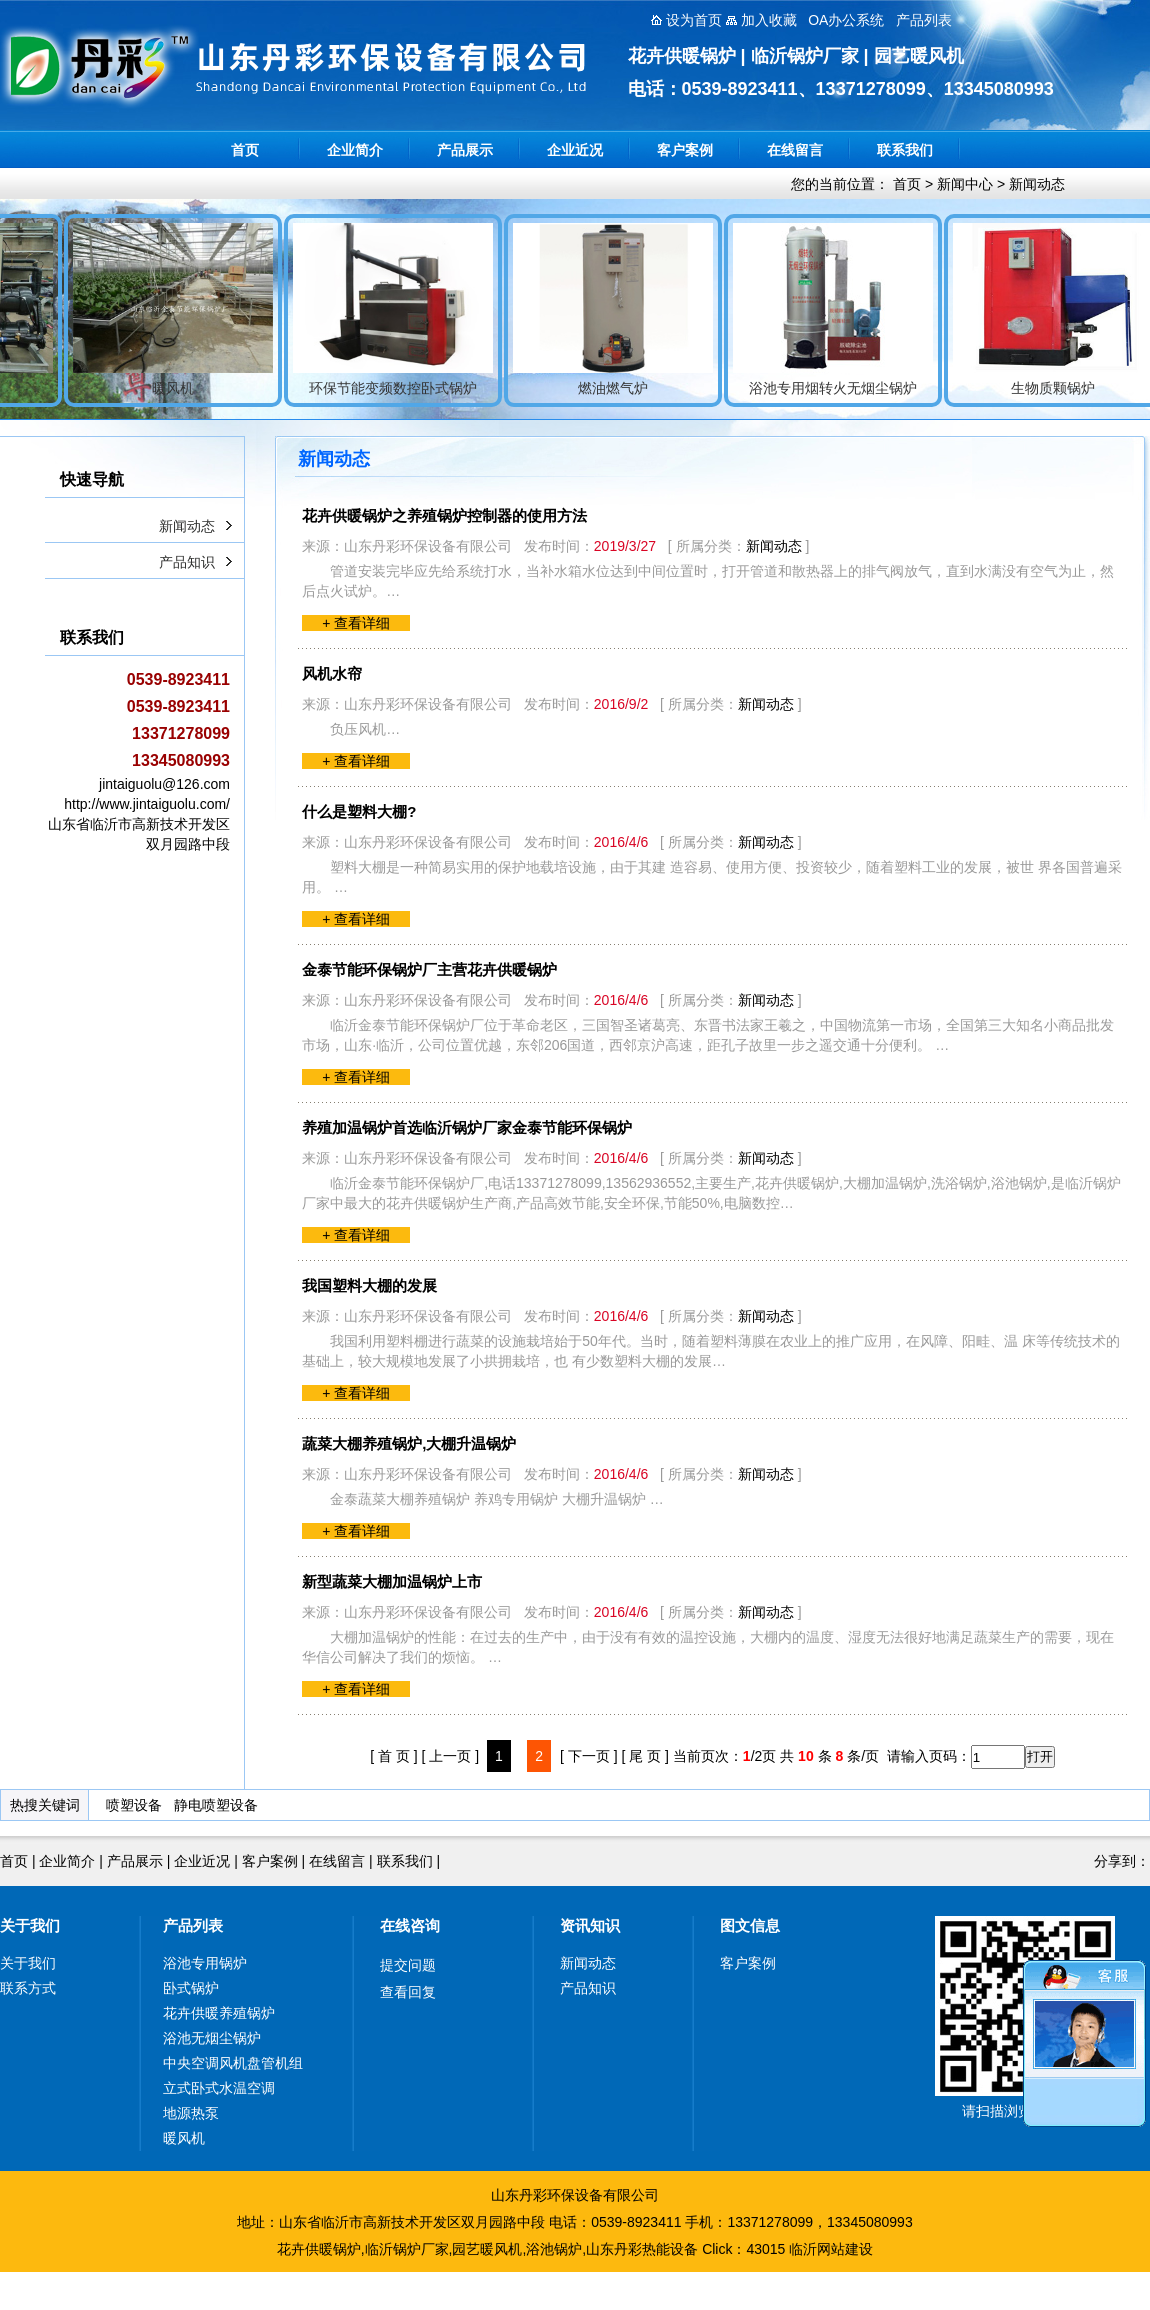 The height and width of the screenshot is (2310, 1150). I want to click on 养殖加温锅炉首选临沂锅炉厂家金泰节能环保锅炉, so click(467, 1127).